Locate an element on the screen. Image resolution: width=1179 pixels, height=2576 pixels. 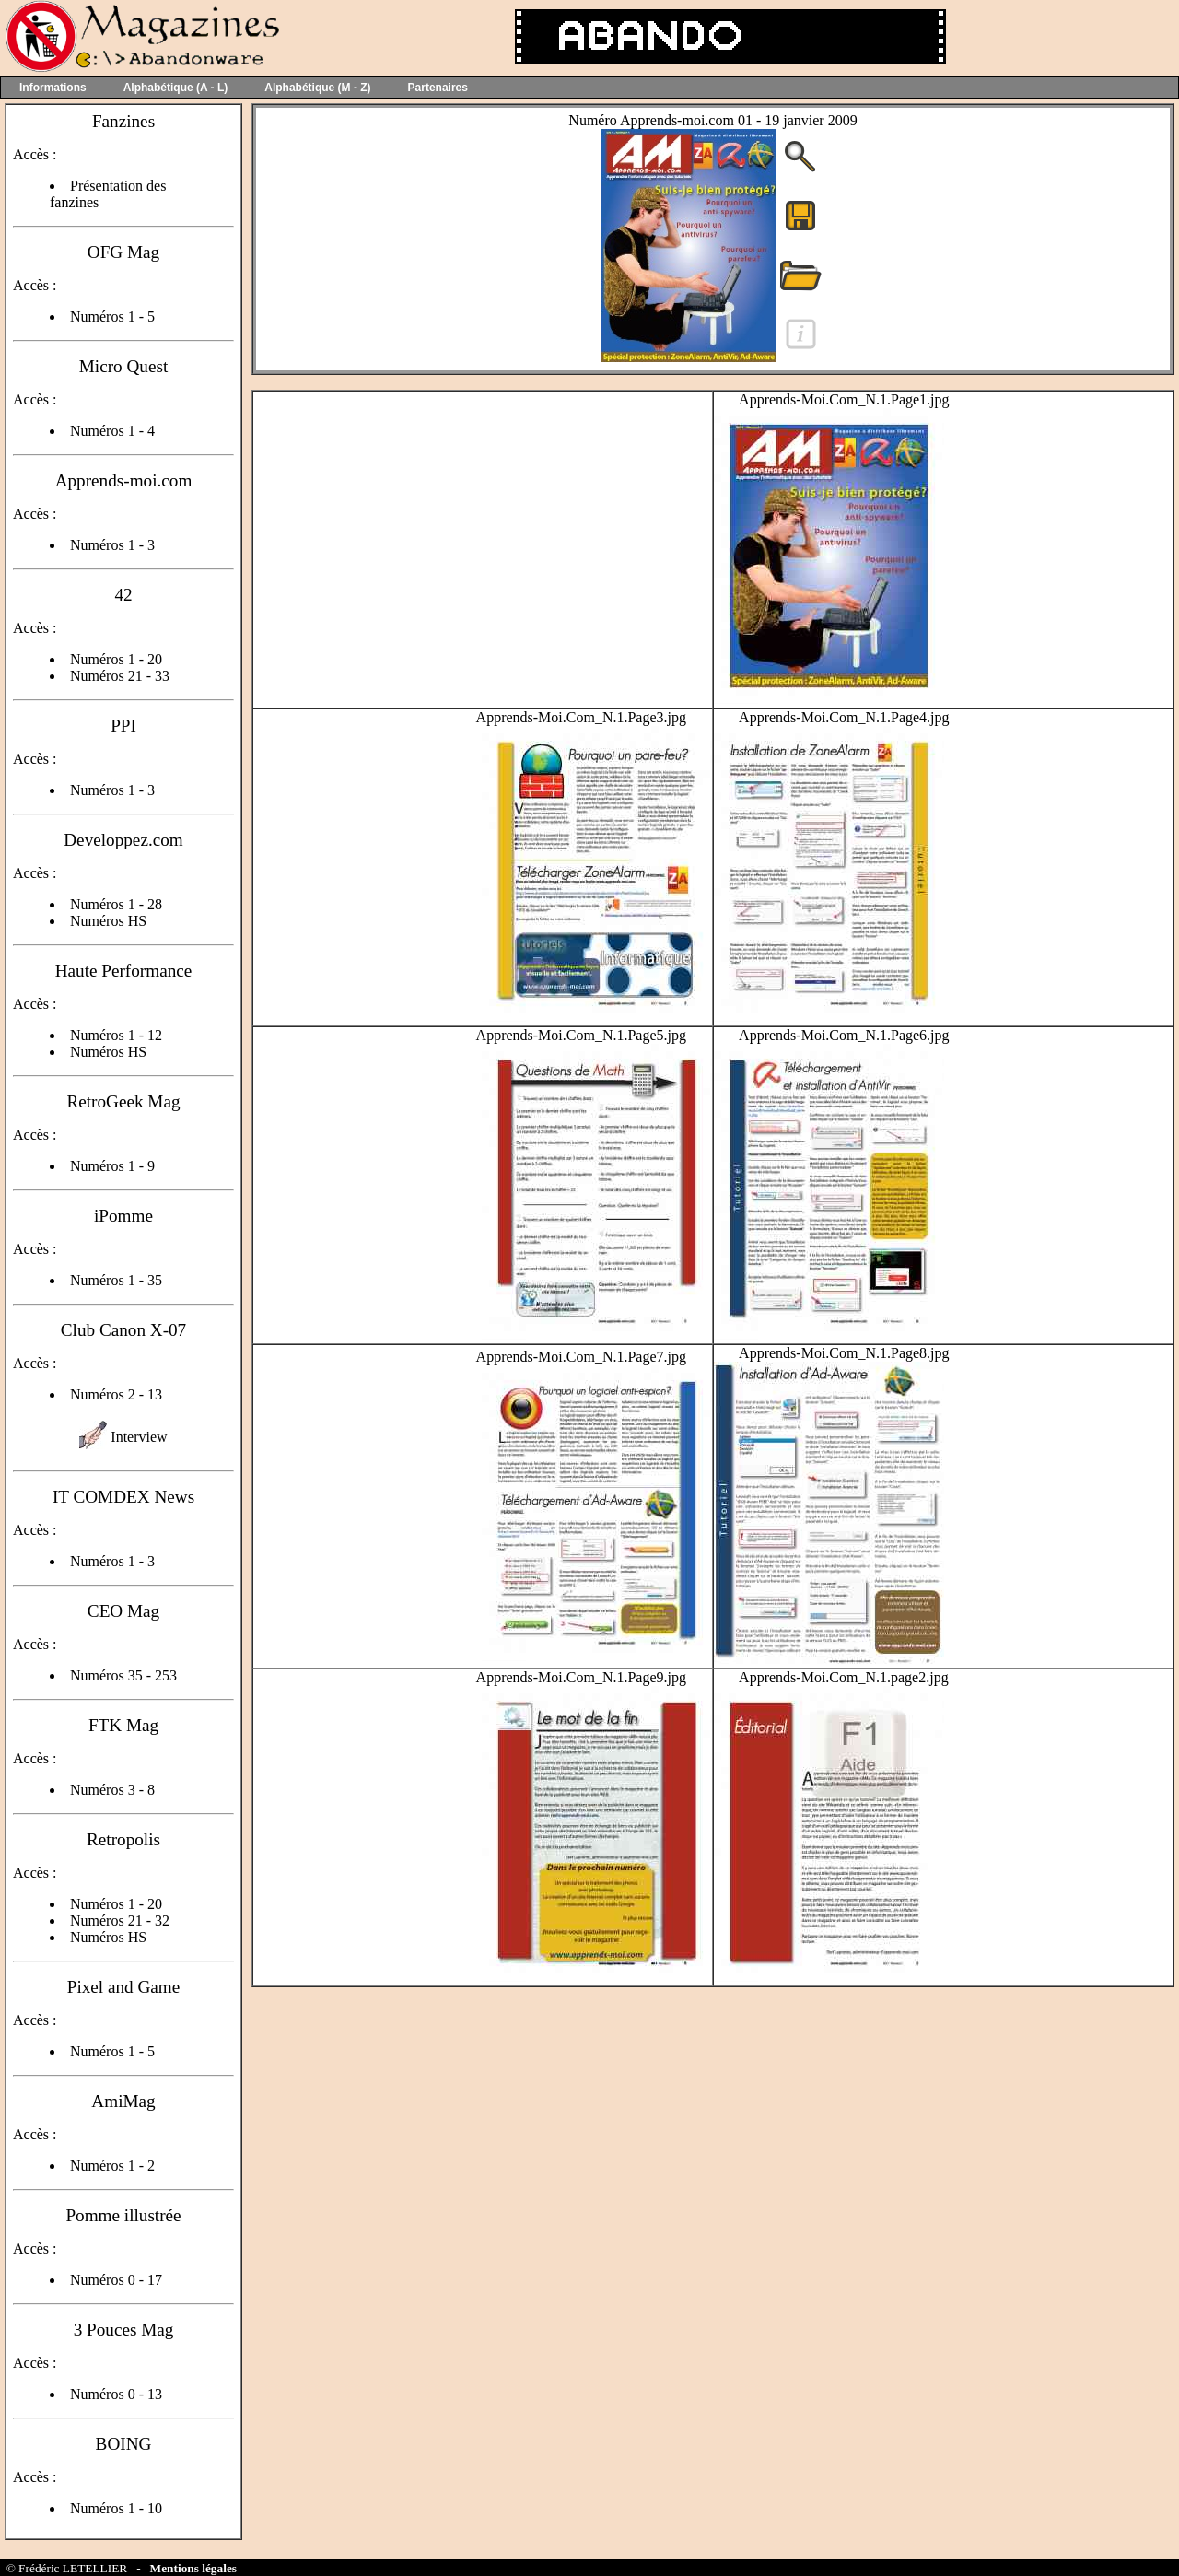
Numéros 1 - 2 is located at coordinates (112, 2165).